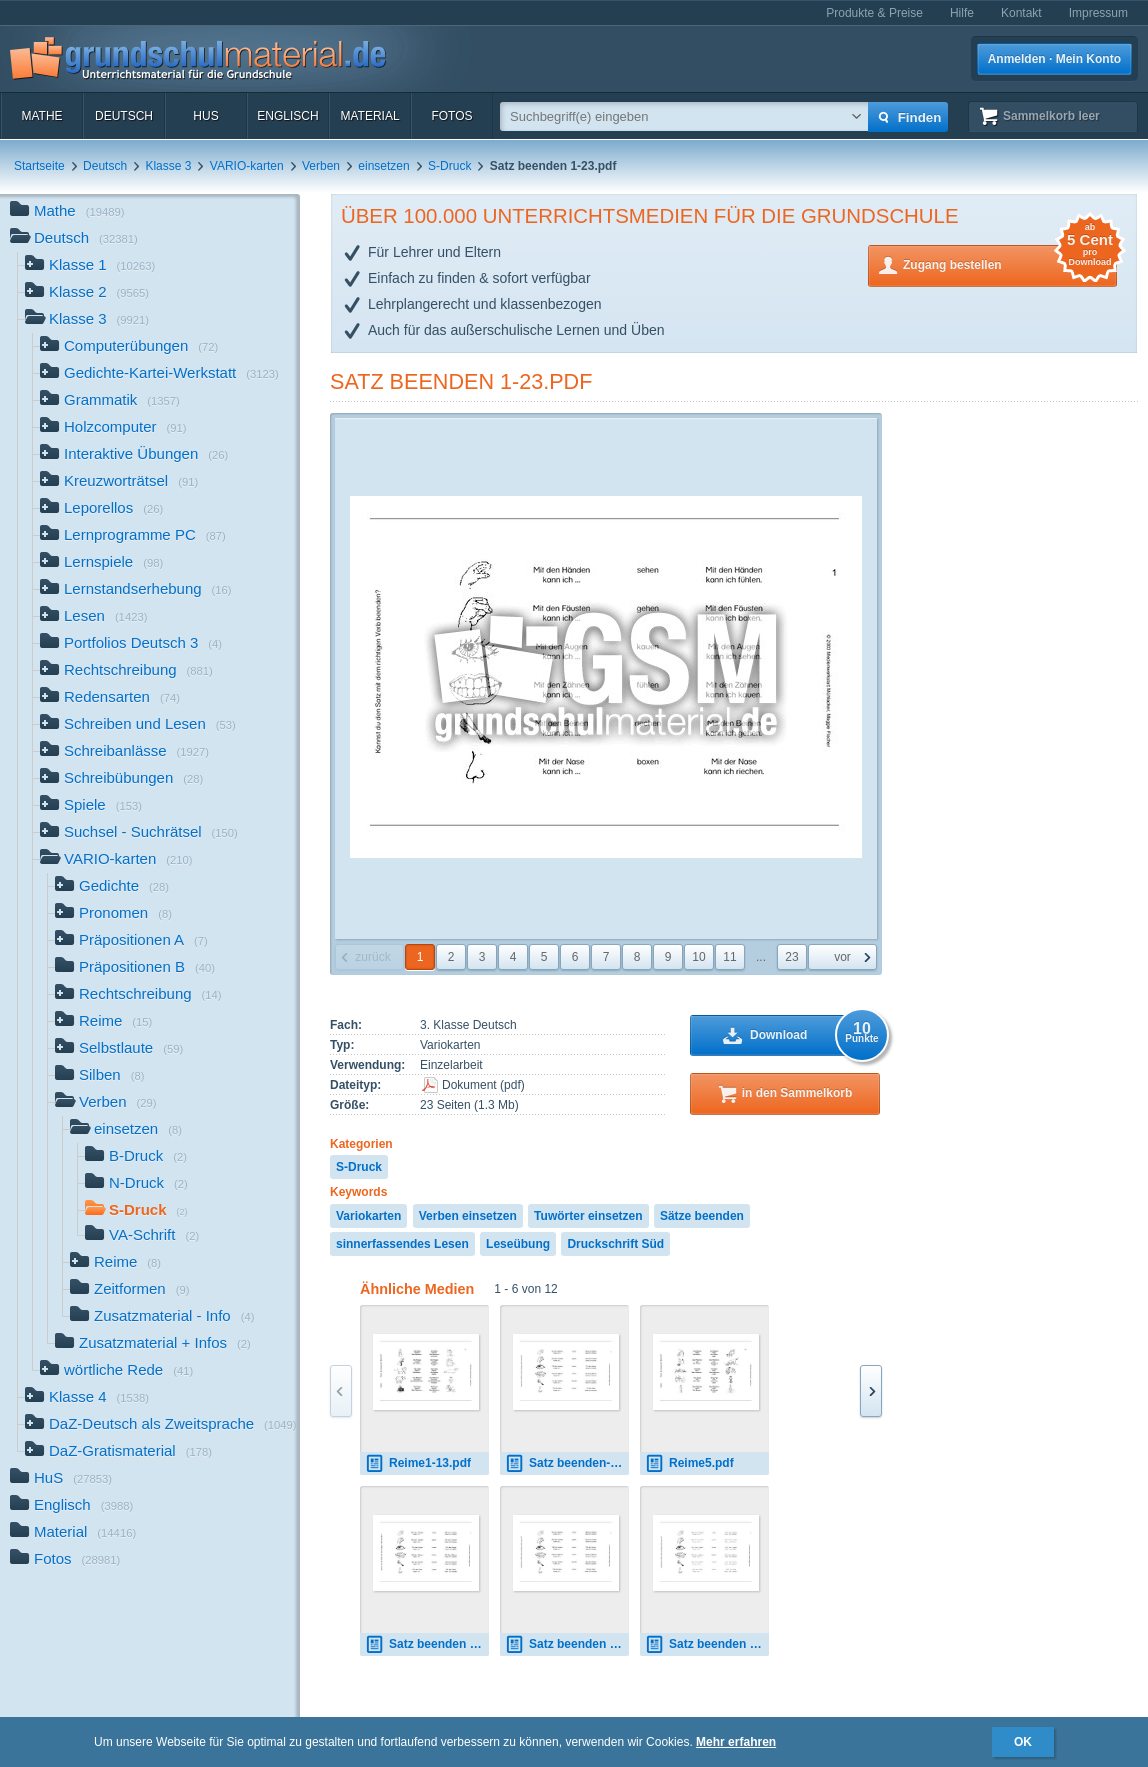 The width and height of the screenshot is (1148, 1767). What do you see at coordinates (1054, 59) in the screenshot?
I see `Anmelden · Mein Konto` at bounding box center [1054, 59].